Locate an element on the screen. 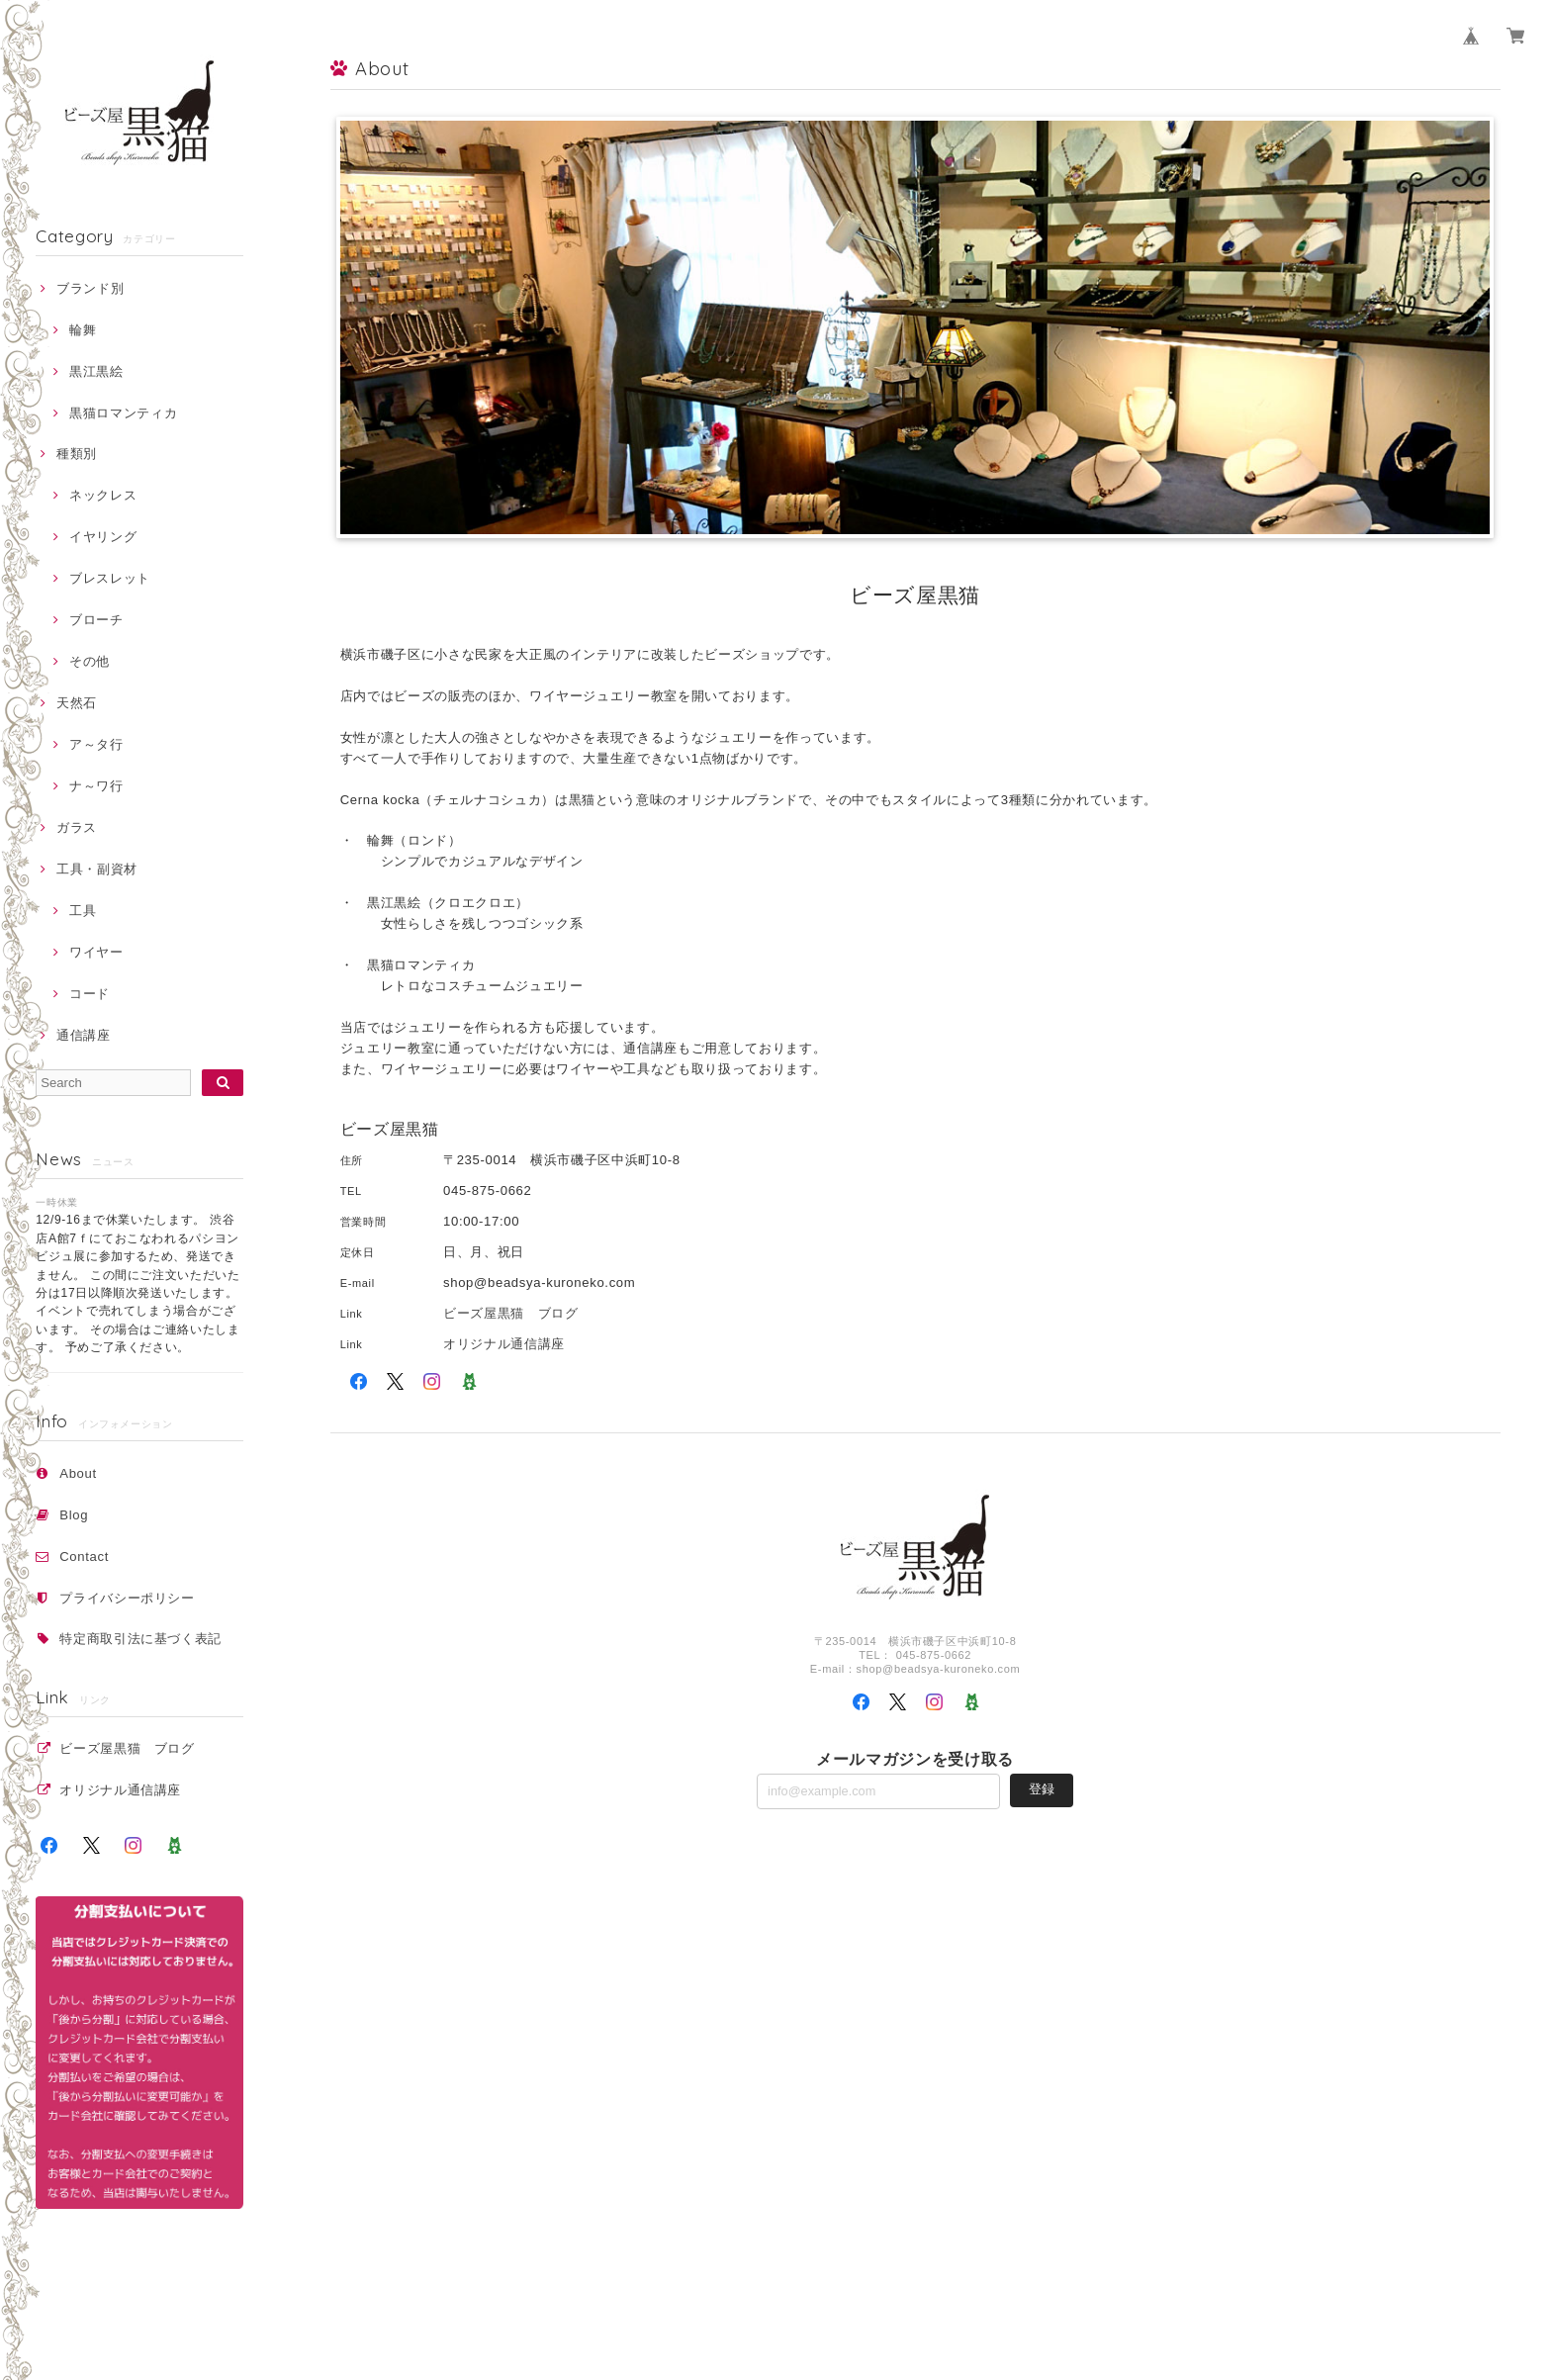 The image size is (1551, 2380). ブローチ is located at coordinates (96, 619).